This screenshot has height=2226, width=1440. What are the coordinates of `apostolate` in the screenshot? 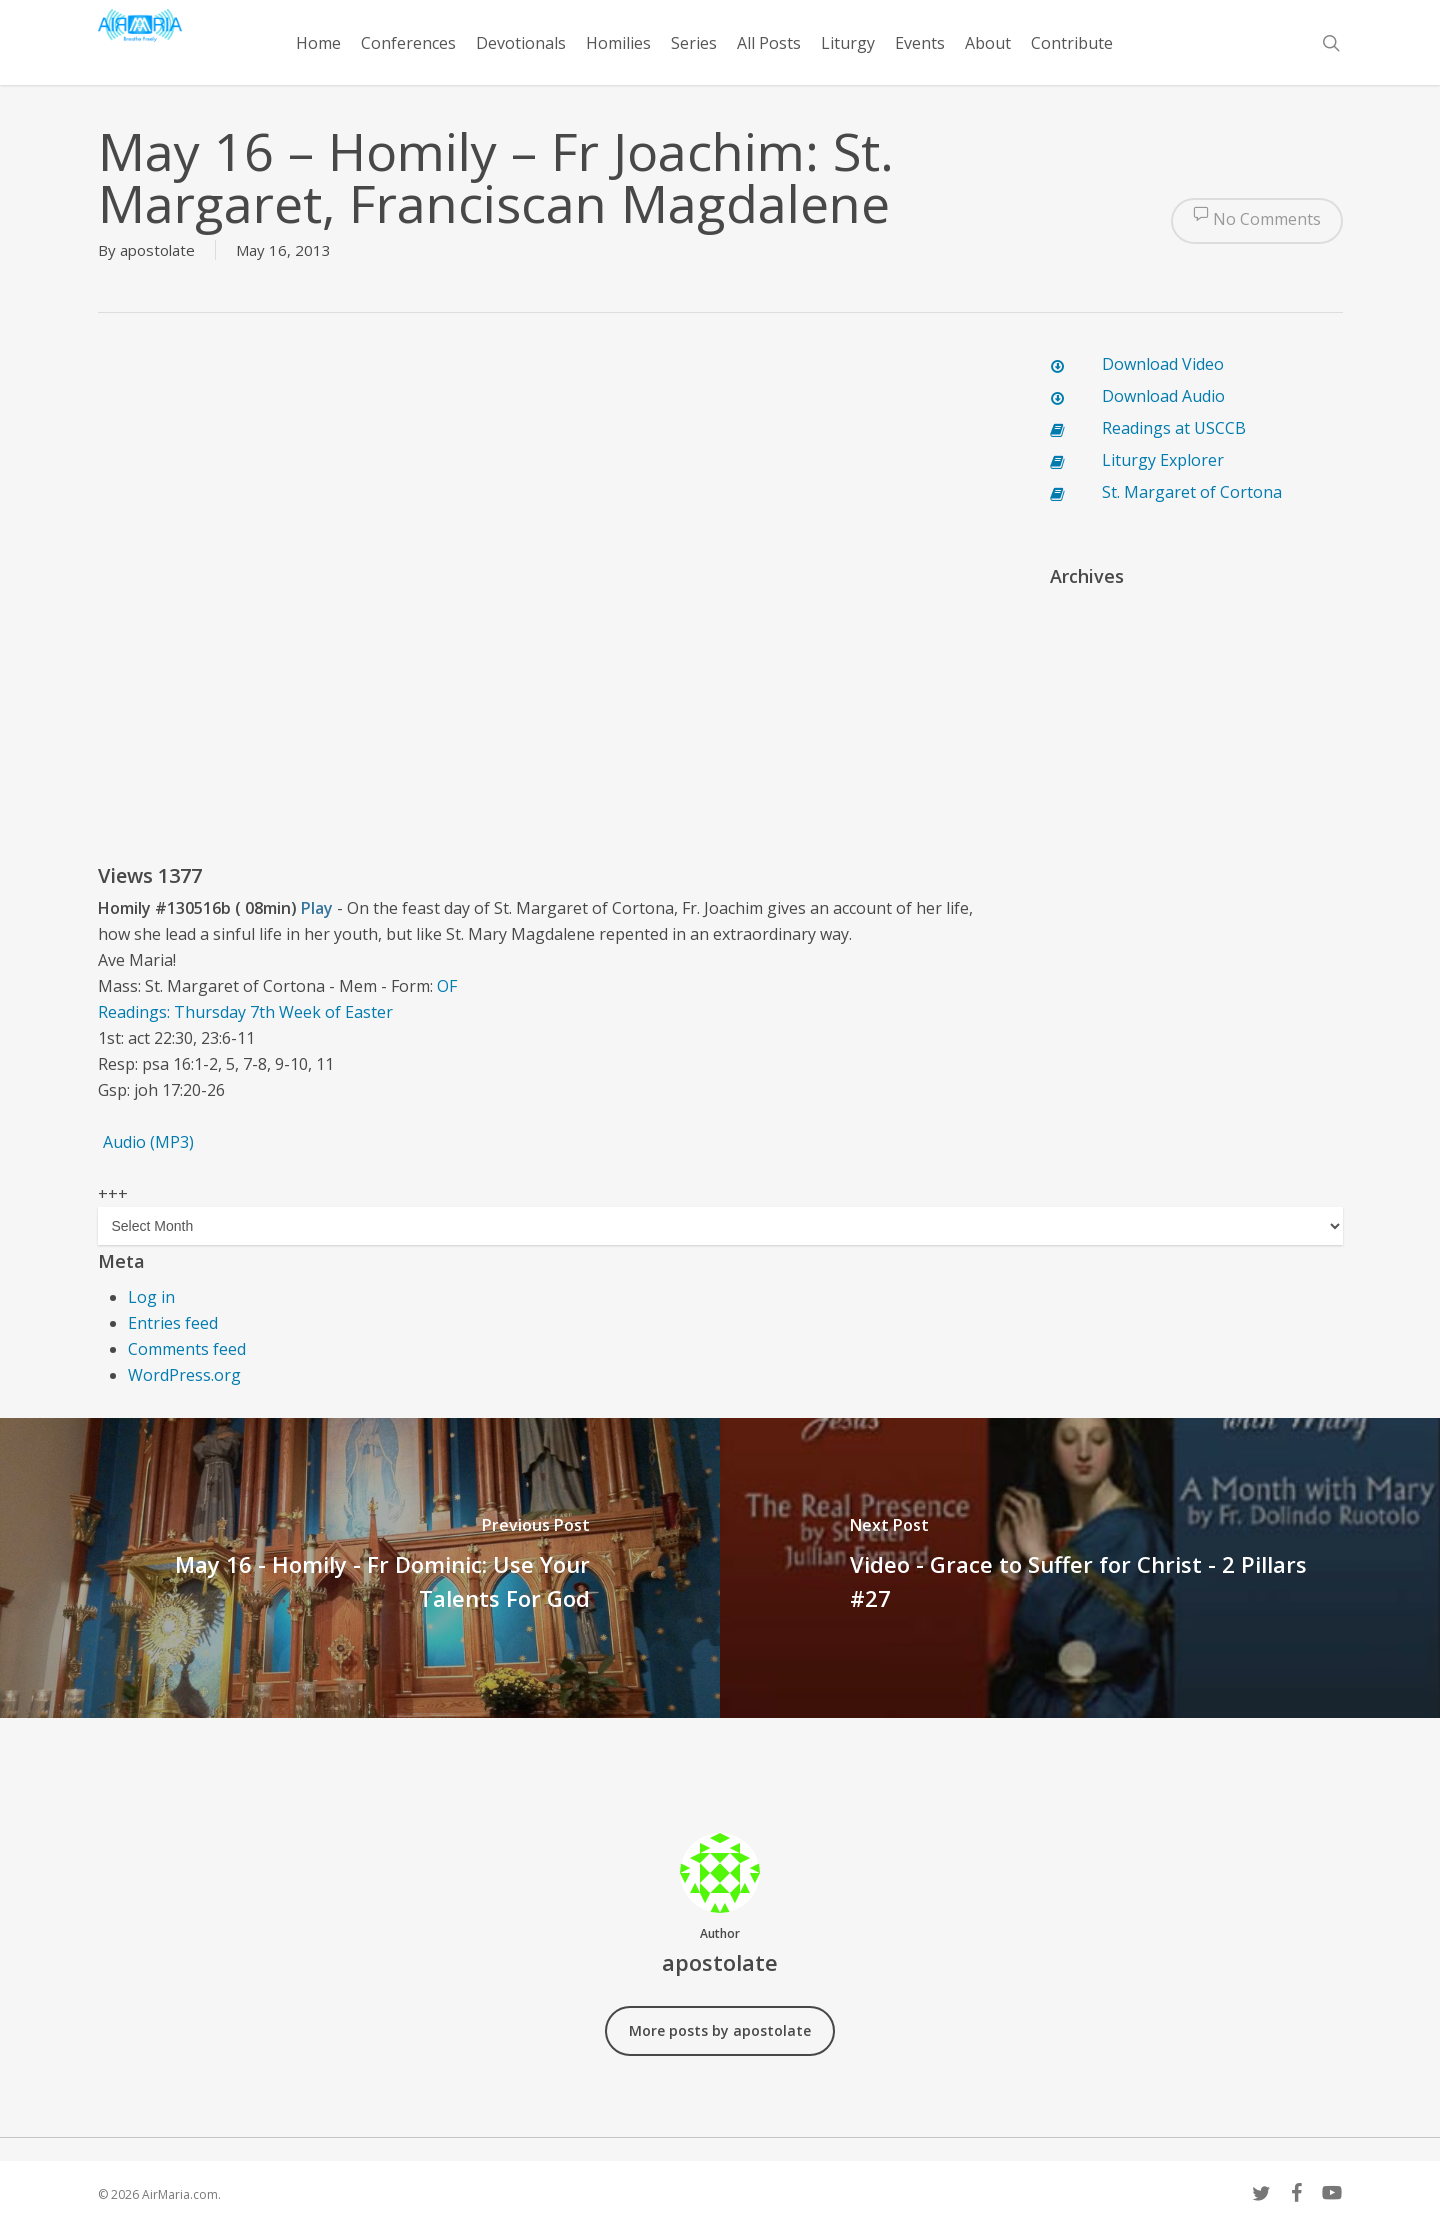 It's located at (157, 250).